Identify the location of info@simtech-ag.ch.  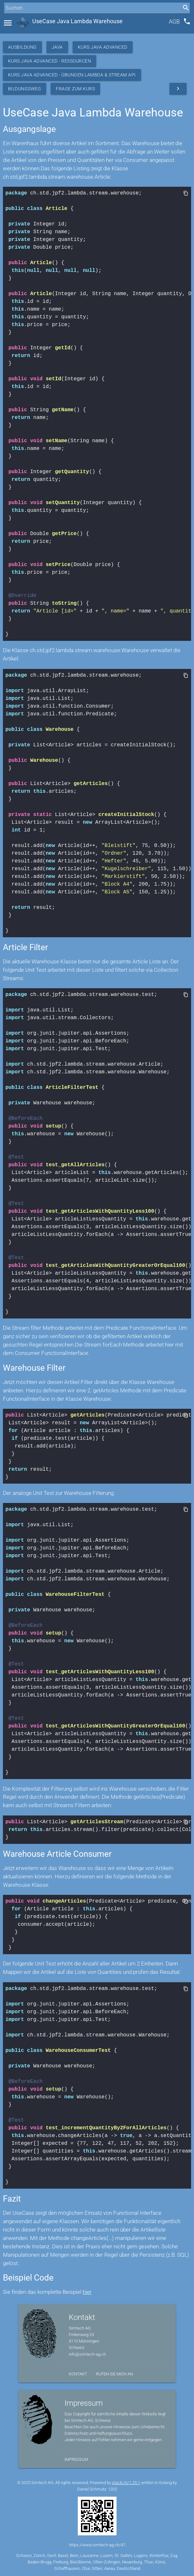
(87, 2354).